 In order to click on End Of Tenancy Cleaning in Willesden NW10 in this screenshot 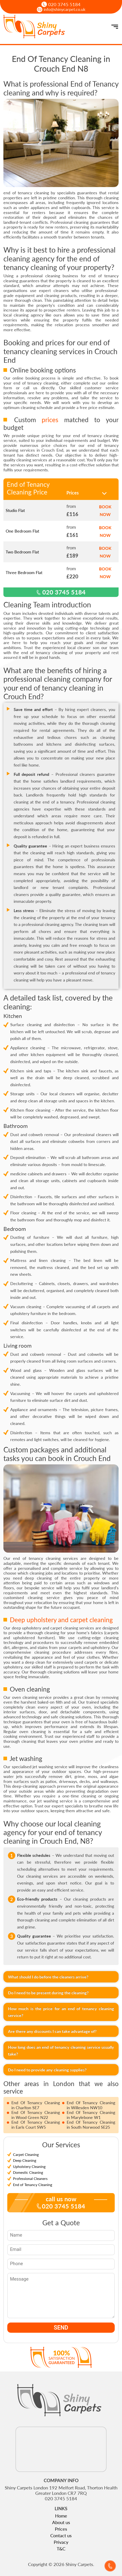, I will do `click(91, 2105)`.